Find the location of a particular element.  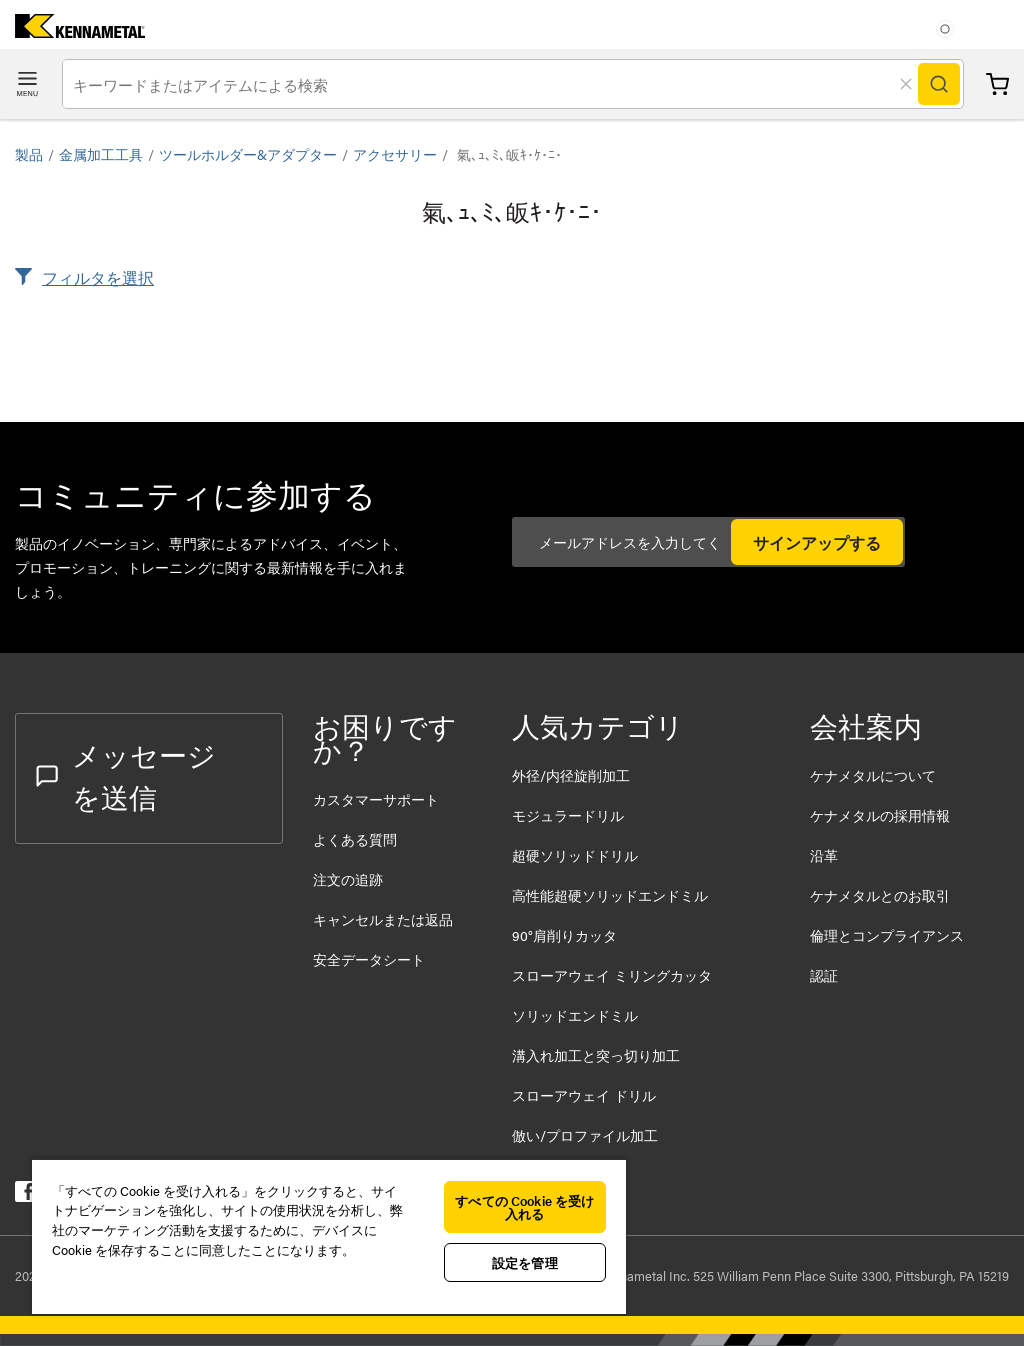

スローアウェイ ミリングカッタ is located at coordinates (612, 975).